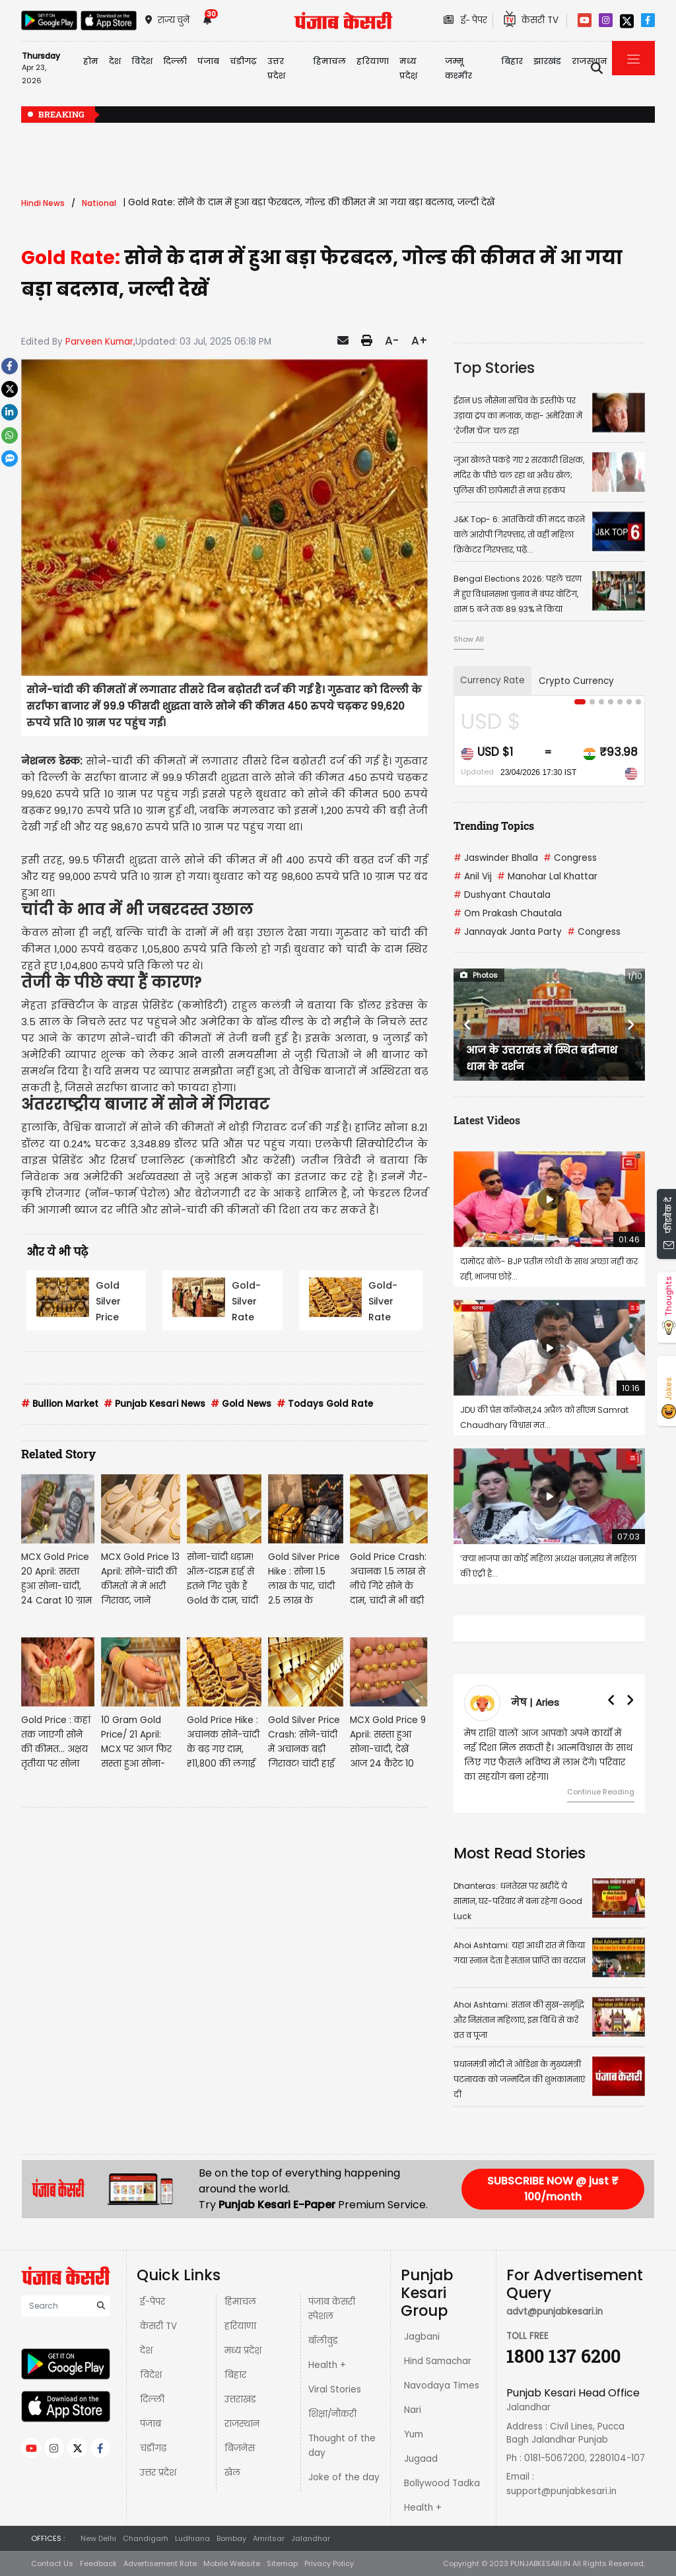 The height and width of the screenshot is (2576, 676). Describe the element at coordinates (115, 61) in the screenshot. I see `देश [button]` at that location.